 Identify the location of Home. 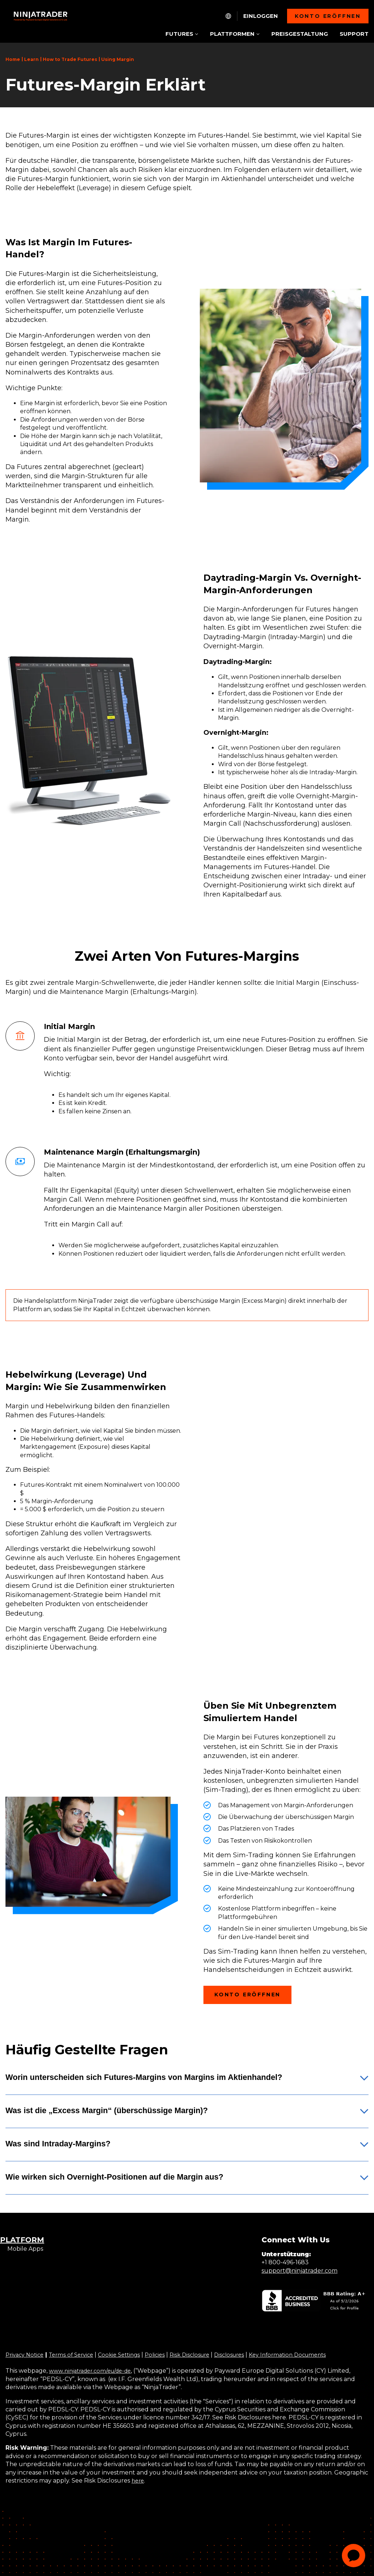
(12, 59).